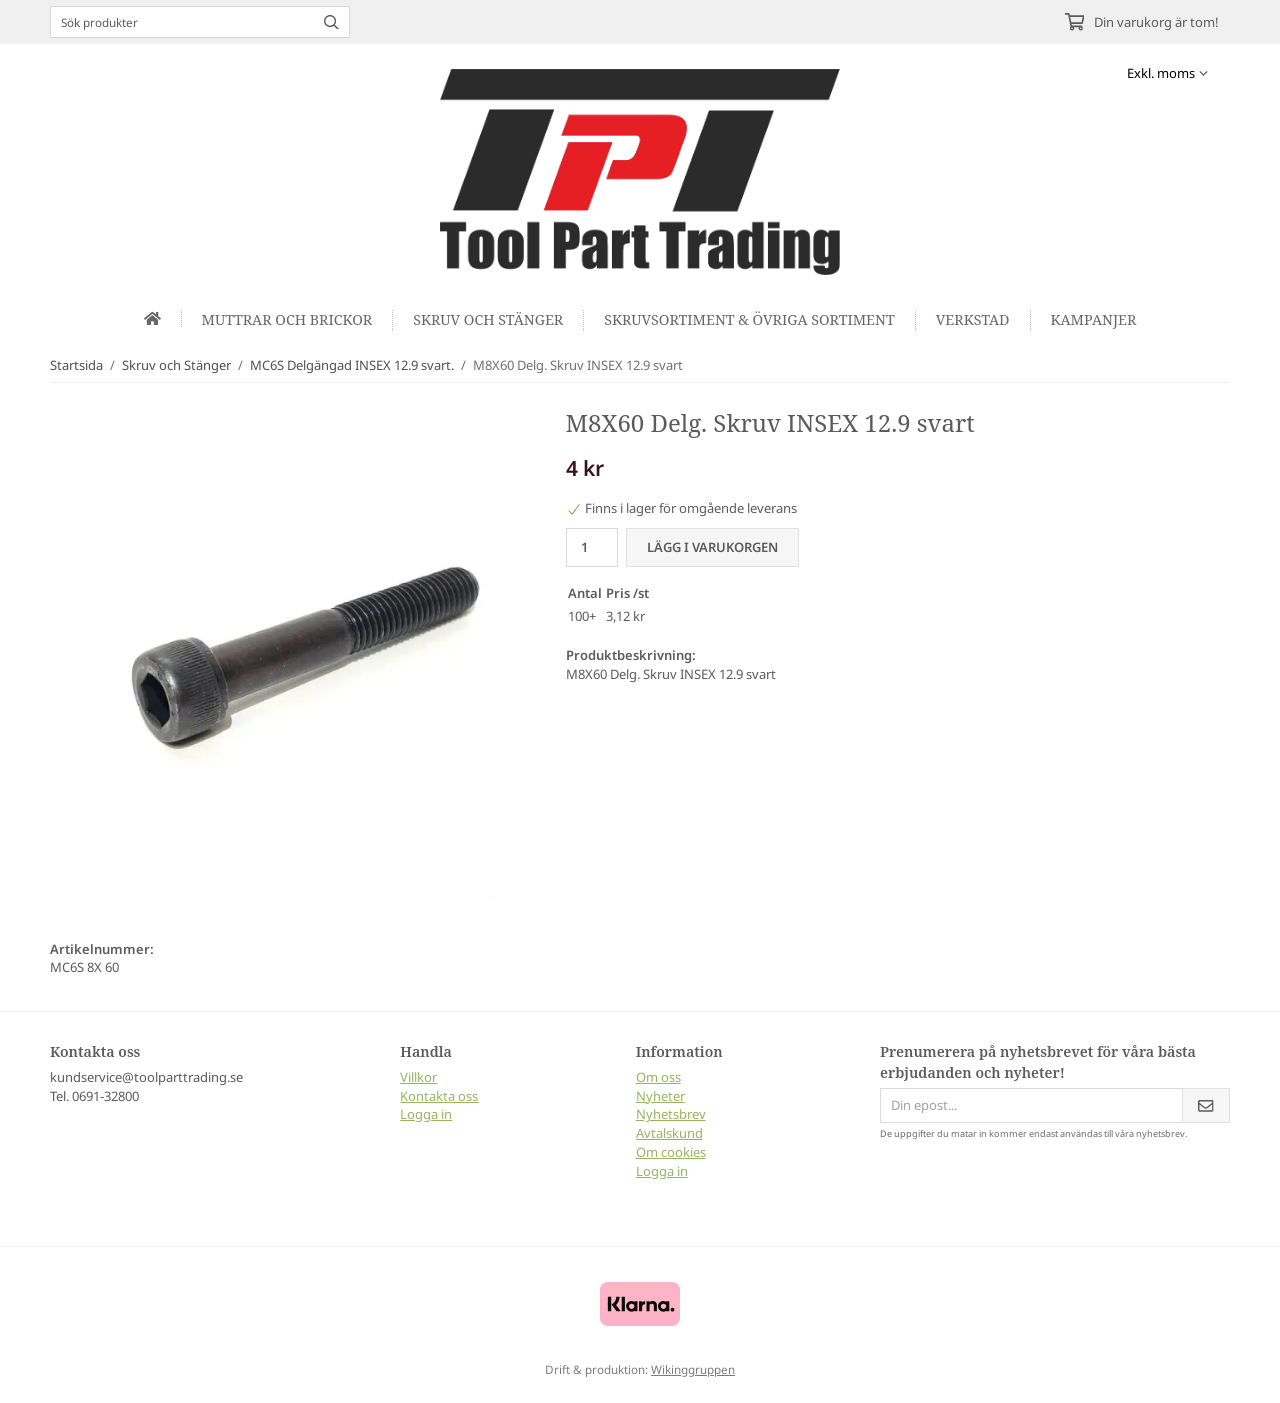 The height and width of the screenshot is (1403, 1280). I want to click on [home], so click(153, 318).